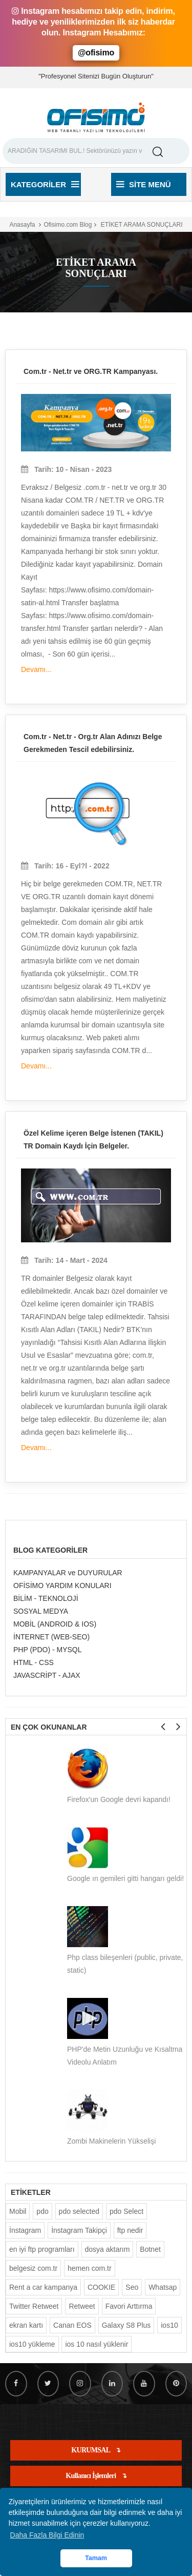 The height and width of the screenshot is (2576, 192). I want to click on pdo Select, so click(126, 2211).